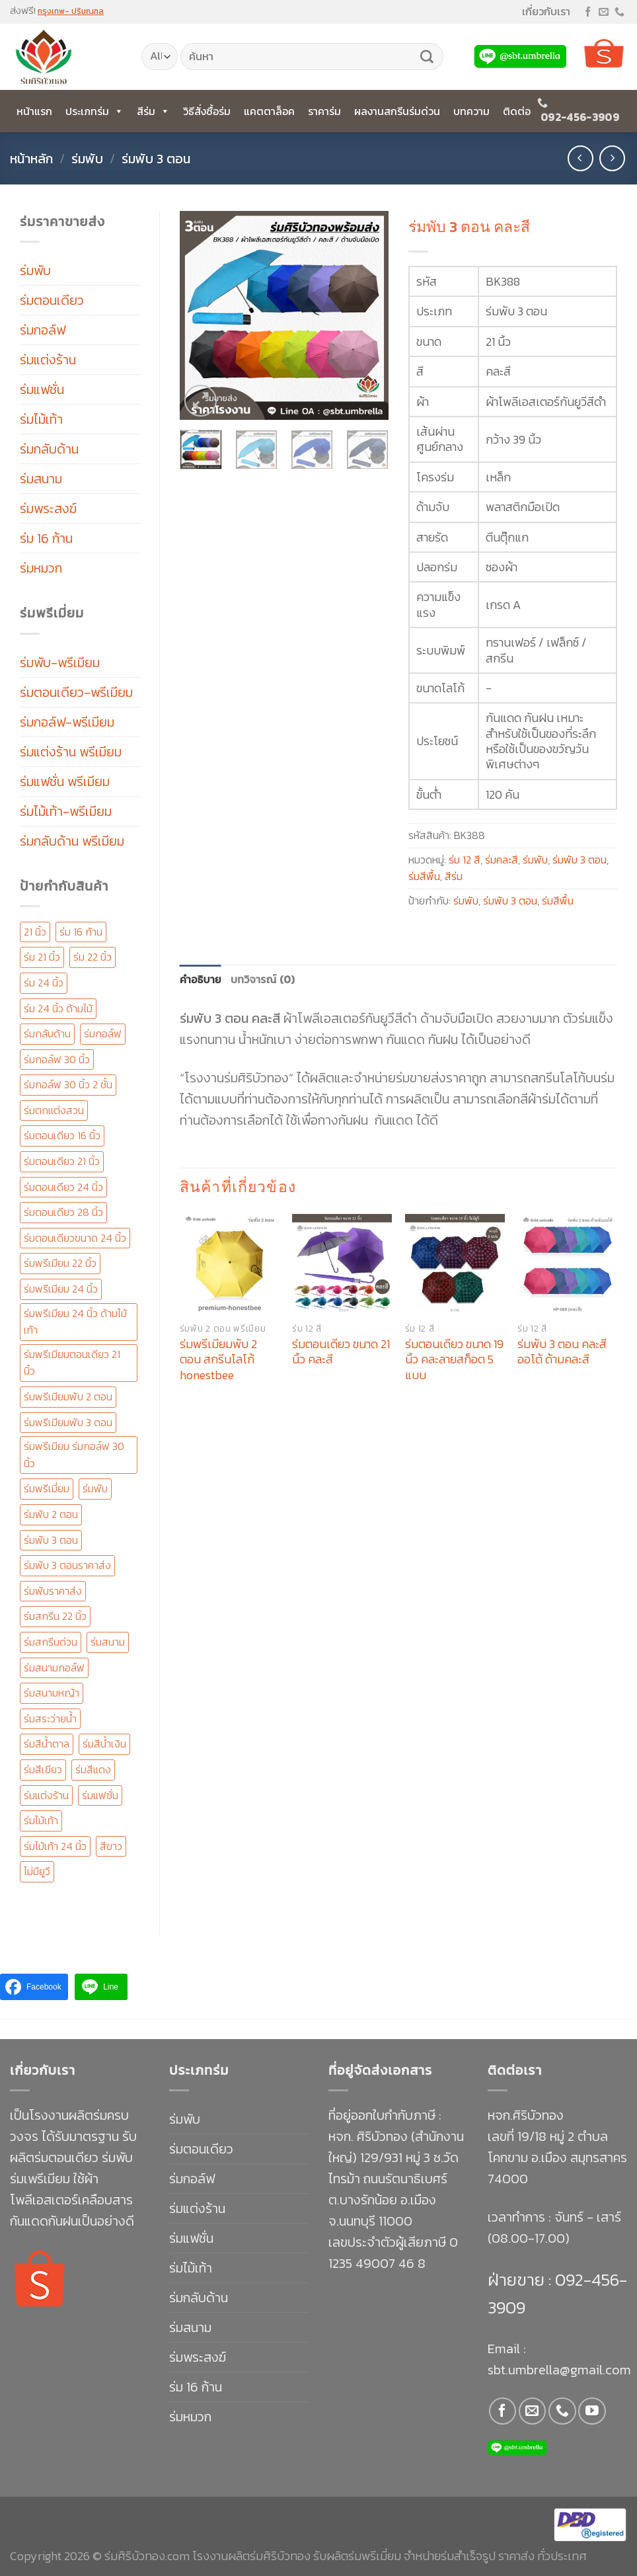  I want to click on ร่มกอล์ฟ 30 นิ้ว [ร่มกอล์ฟ 30 นิ้ว (68 สินค้า)], so click(57, 1059).